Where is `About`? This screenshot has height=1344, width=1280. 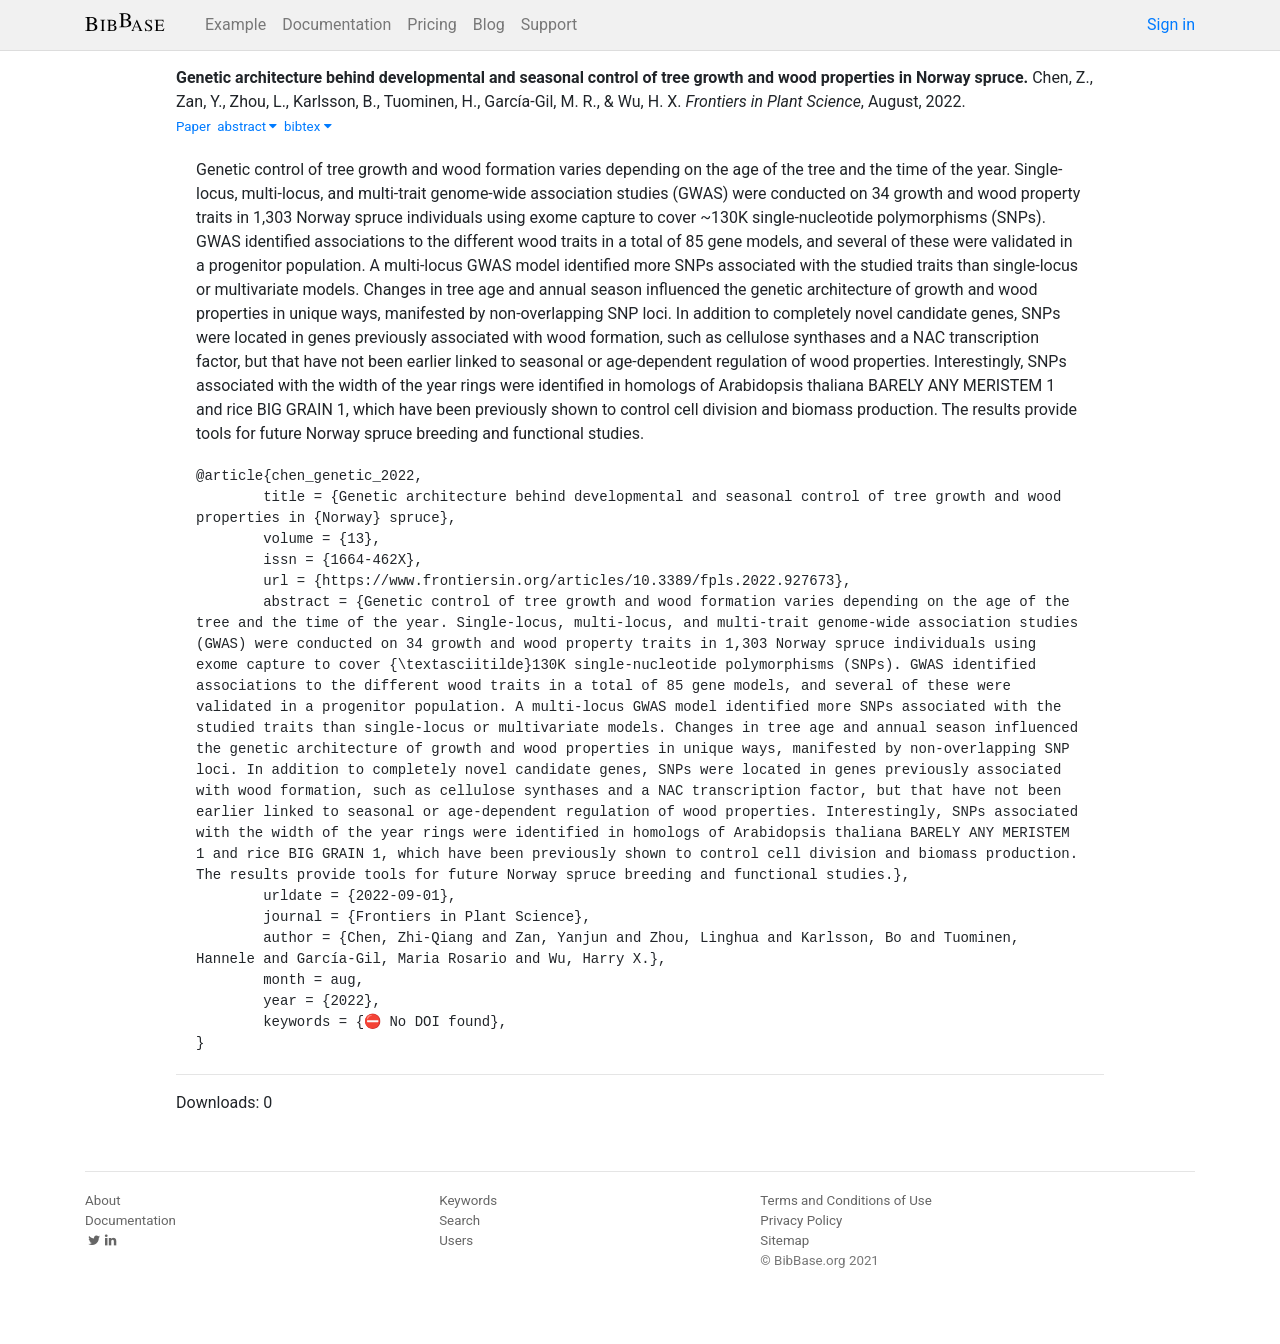 About is located at coordinates (103, 1200).